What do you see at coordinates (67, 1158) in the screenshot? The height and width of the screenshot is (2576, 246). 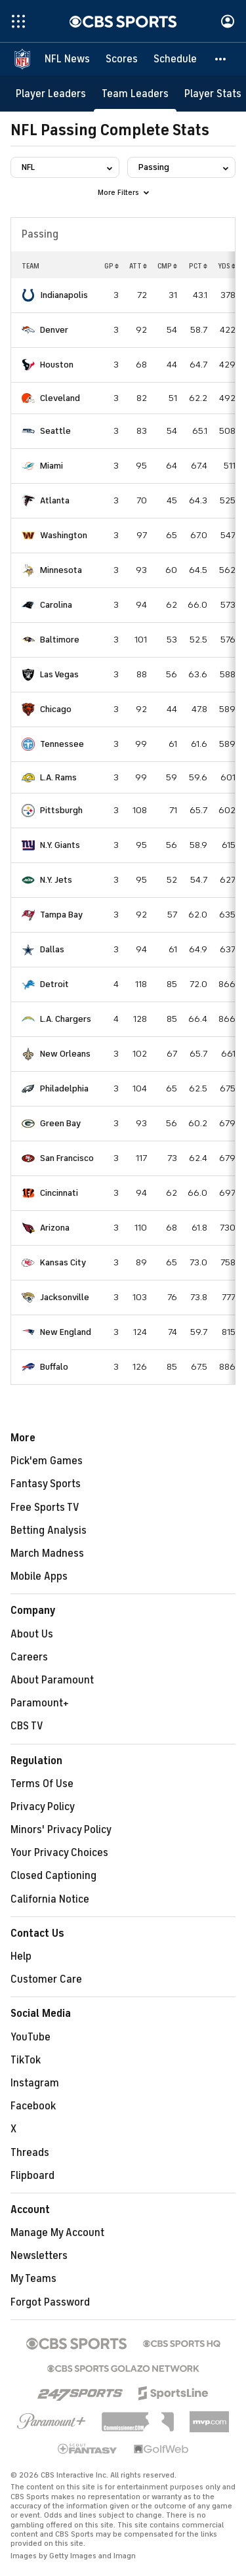 I see `San Francisco` at bounding box center [67, 1158].